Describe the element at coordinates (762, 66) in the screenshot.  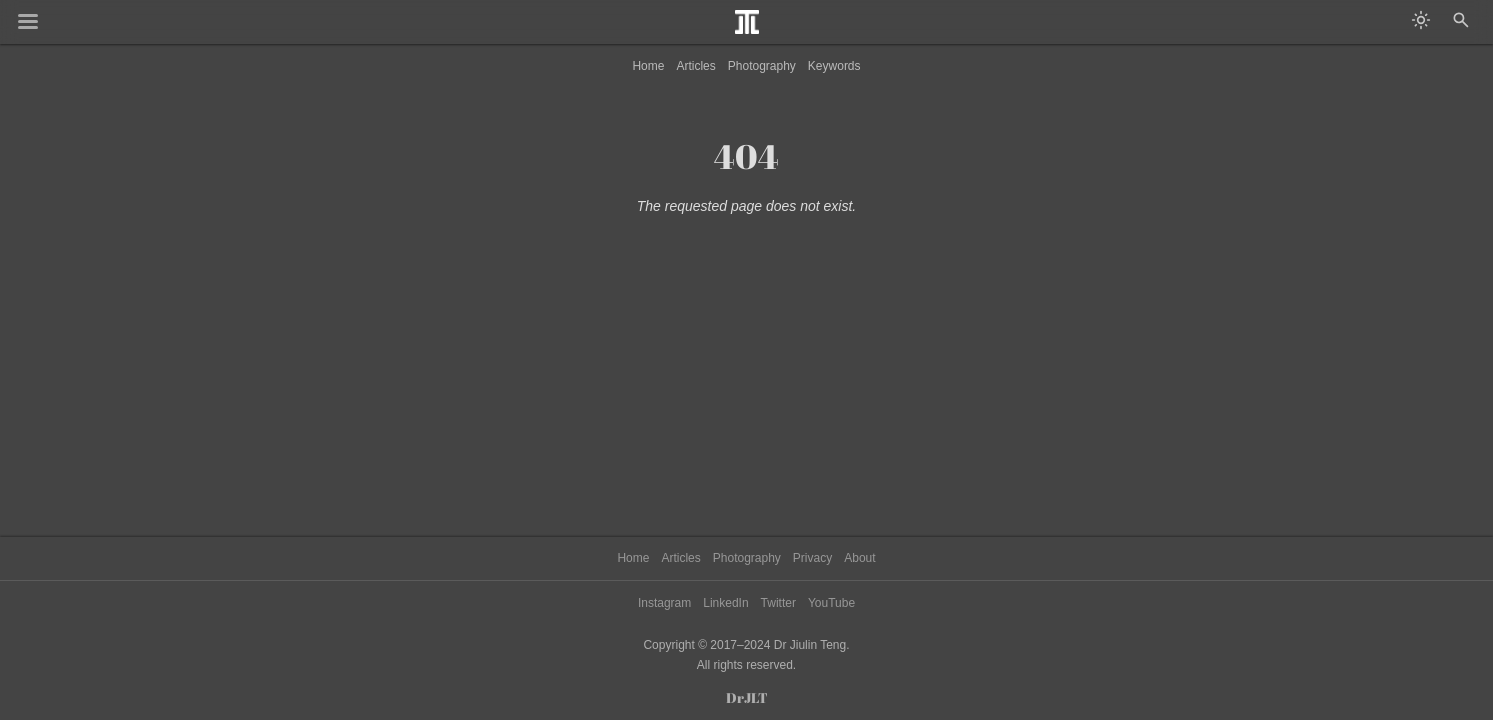
I see `Photography` at that location.